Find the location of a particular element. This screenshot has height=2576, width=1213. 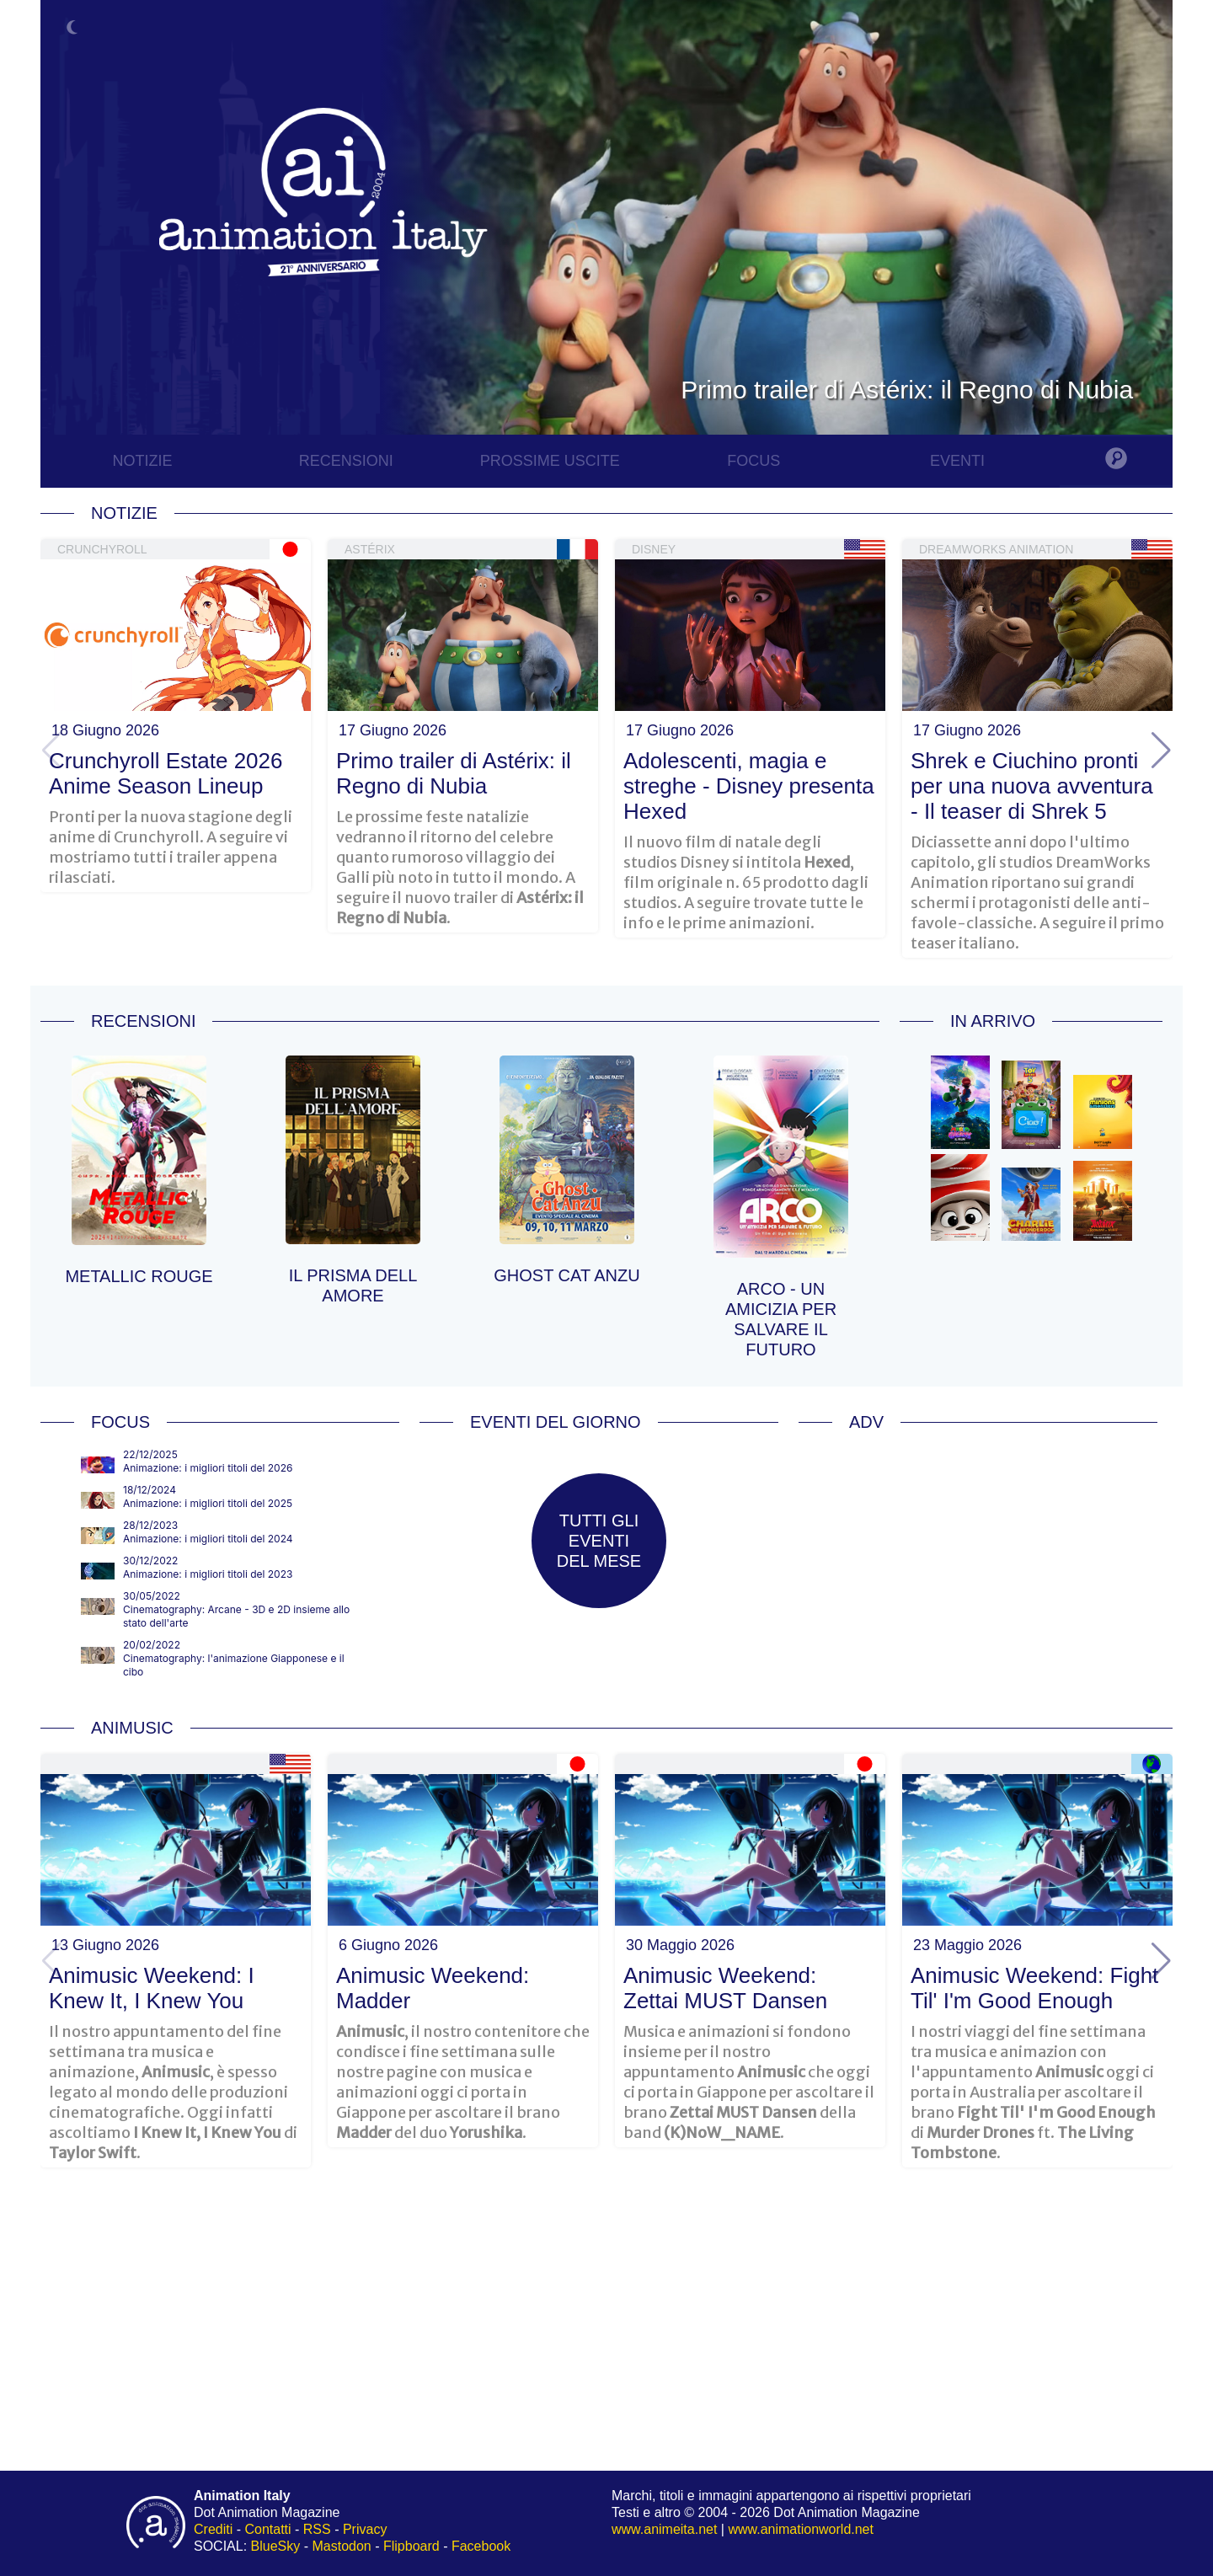

www.animeita.net is located at coordinates (664, 2529).